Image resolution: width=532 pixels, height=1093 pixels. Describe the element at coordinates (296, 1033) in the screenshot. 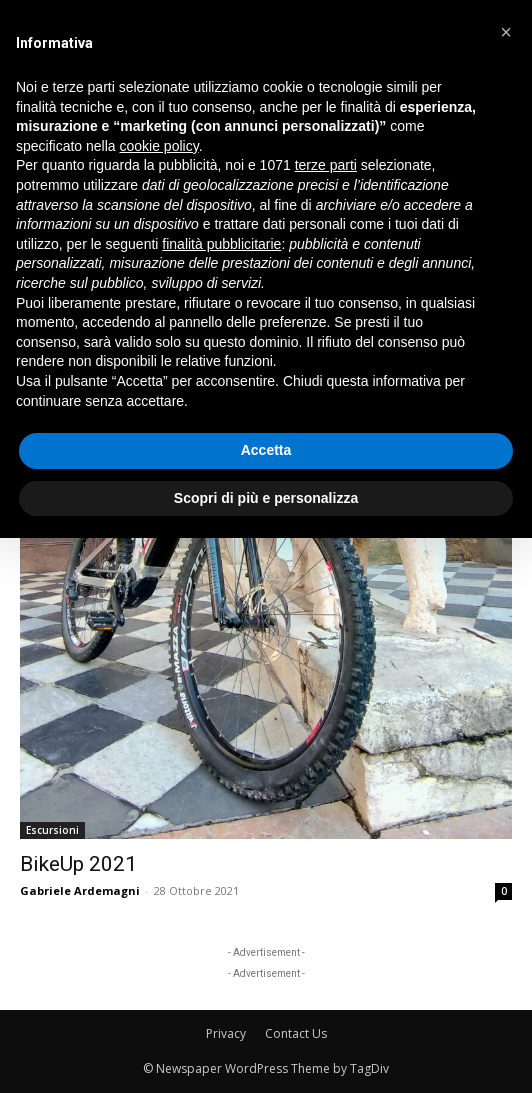

I see `Contact Us` at that location.